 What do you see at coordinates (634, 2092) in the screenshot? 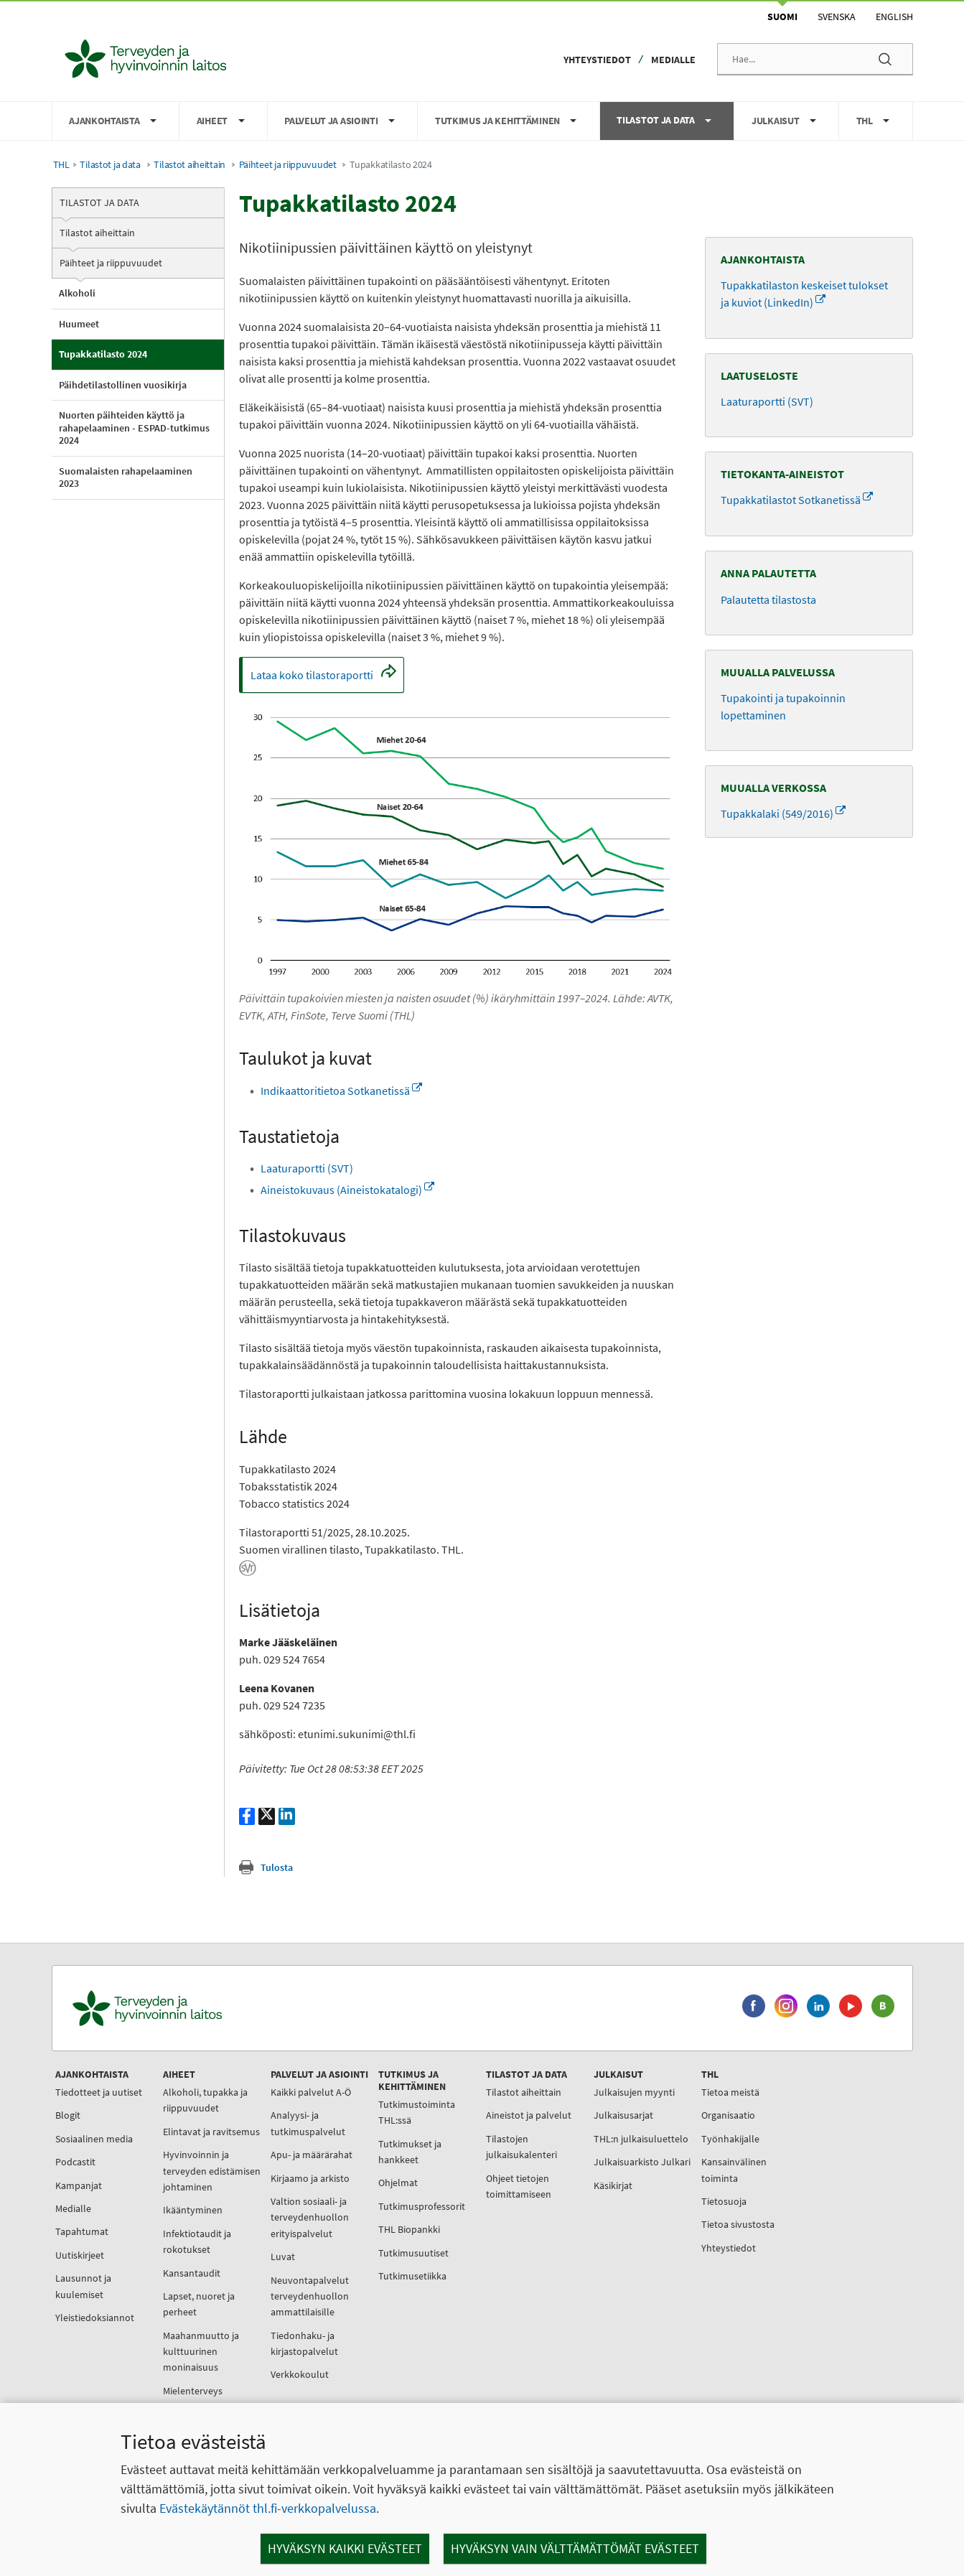
I see `Julkaisujen myynti` at bounding box center [634, 2092].